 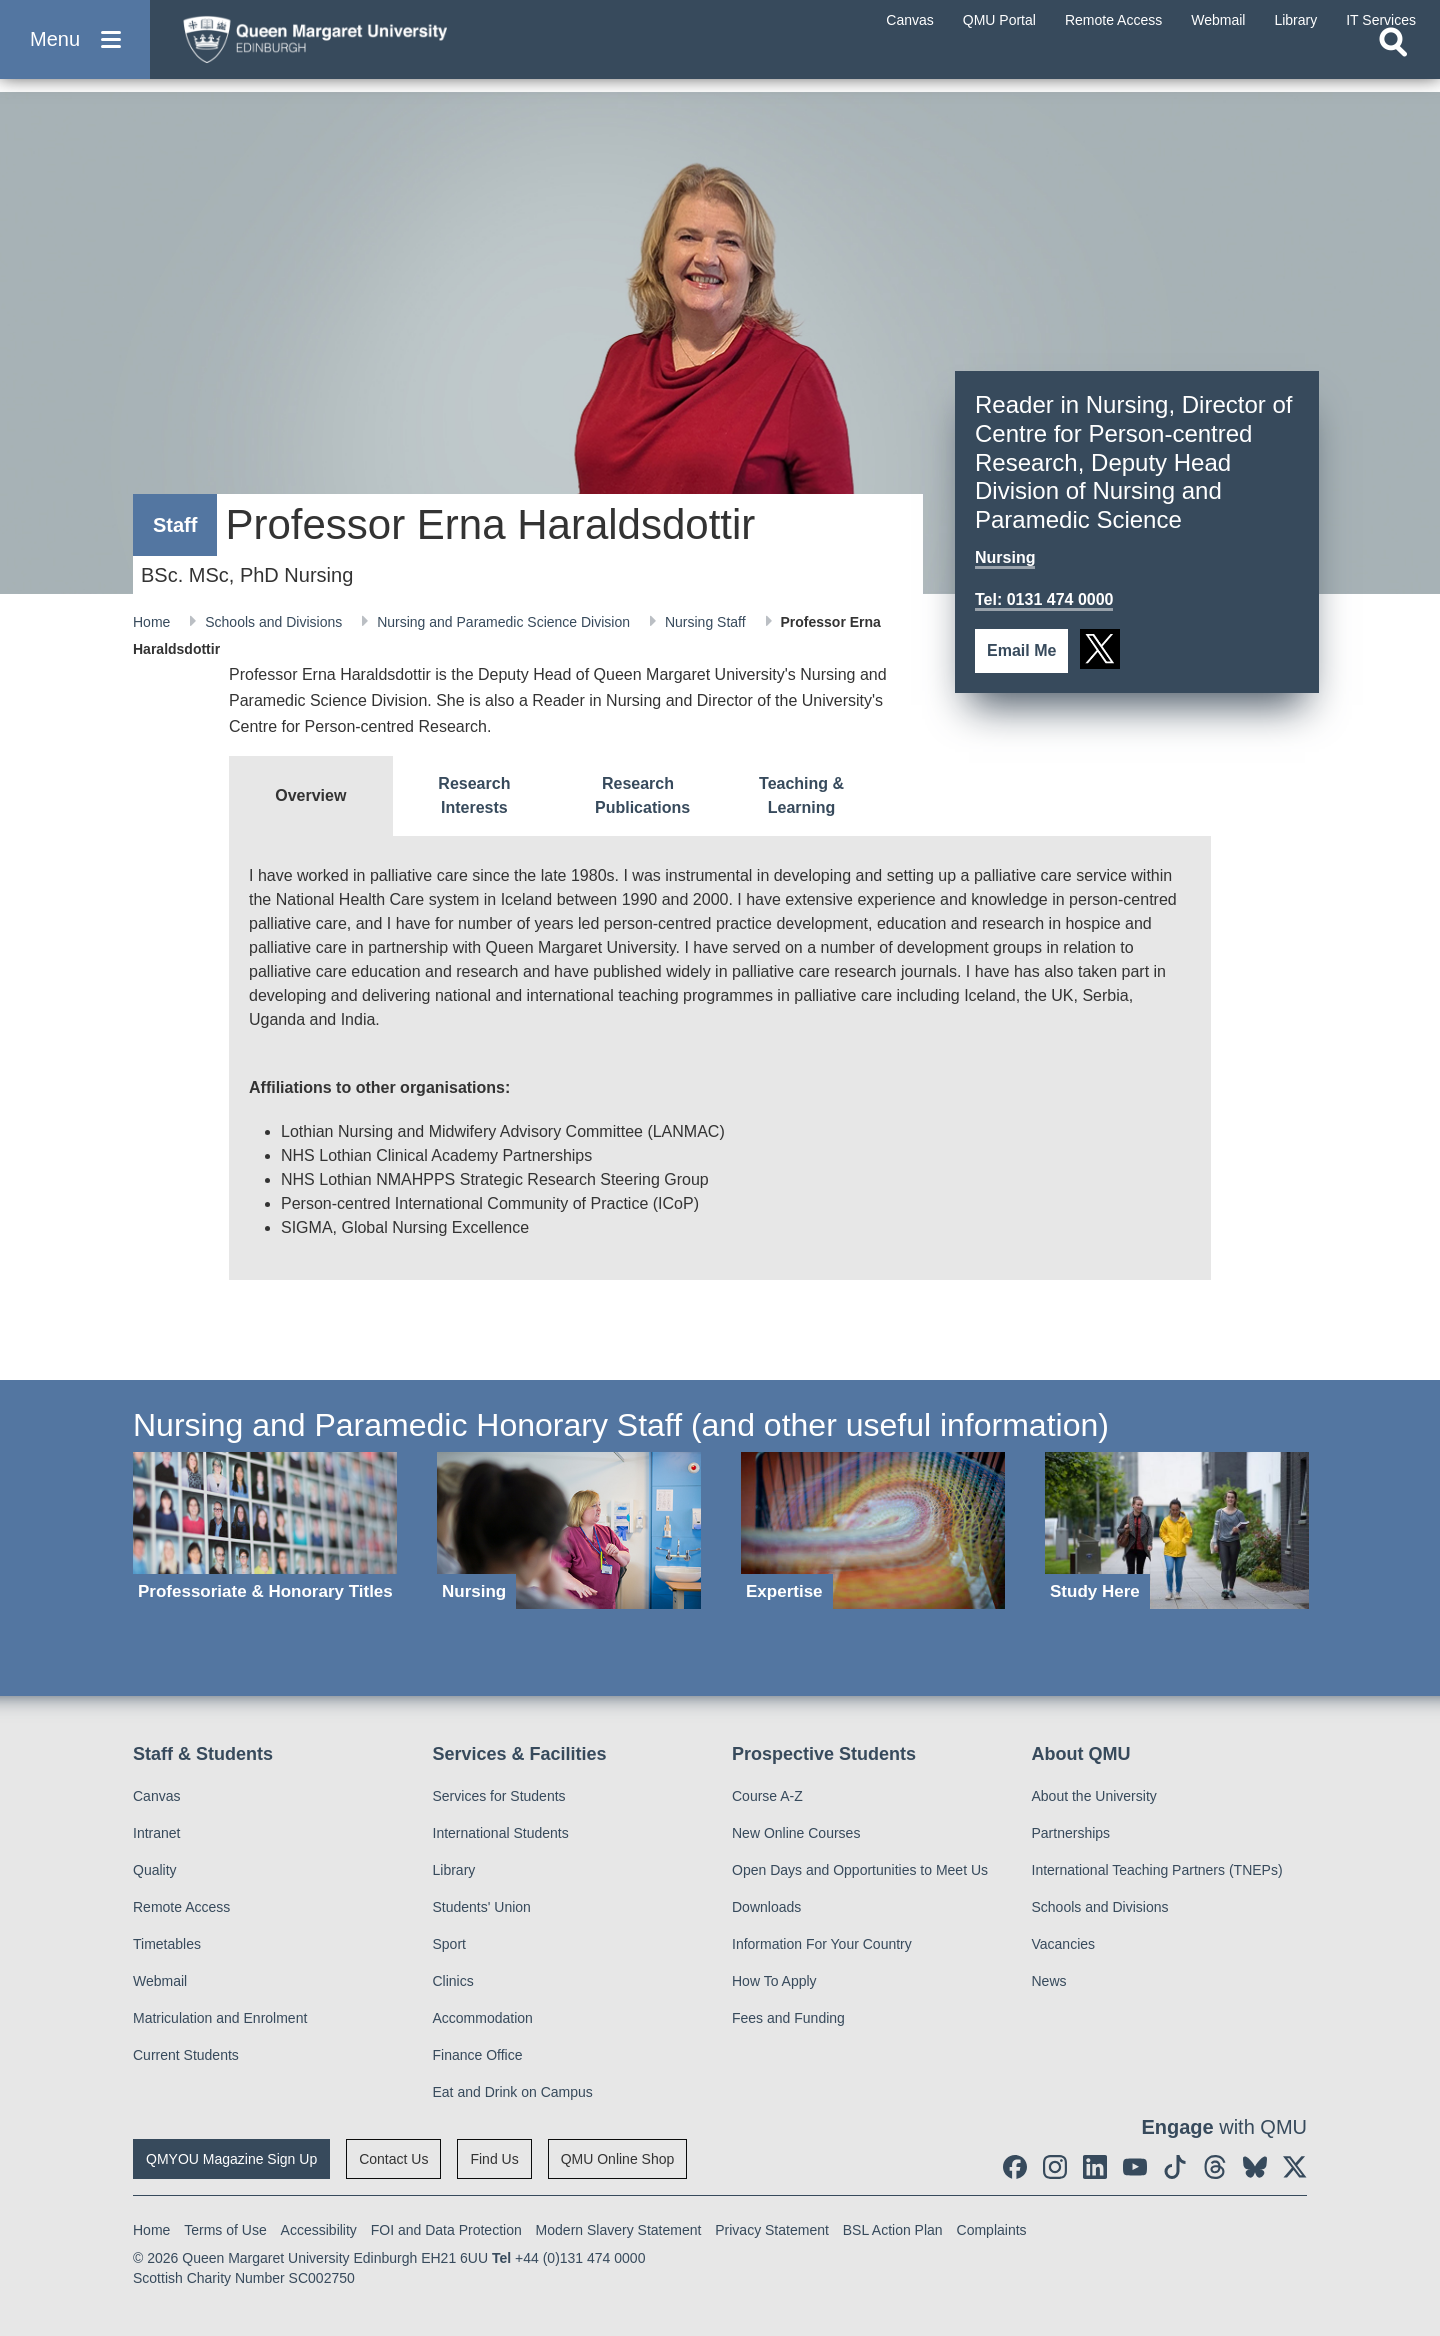 I want to click on Services for Students, so click(x=499, y=1796).